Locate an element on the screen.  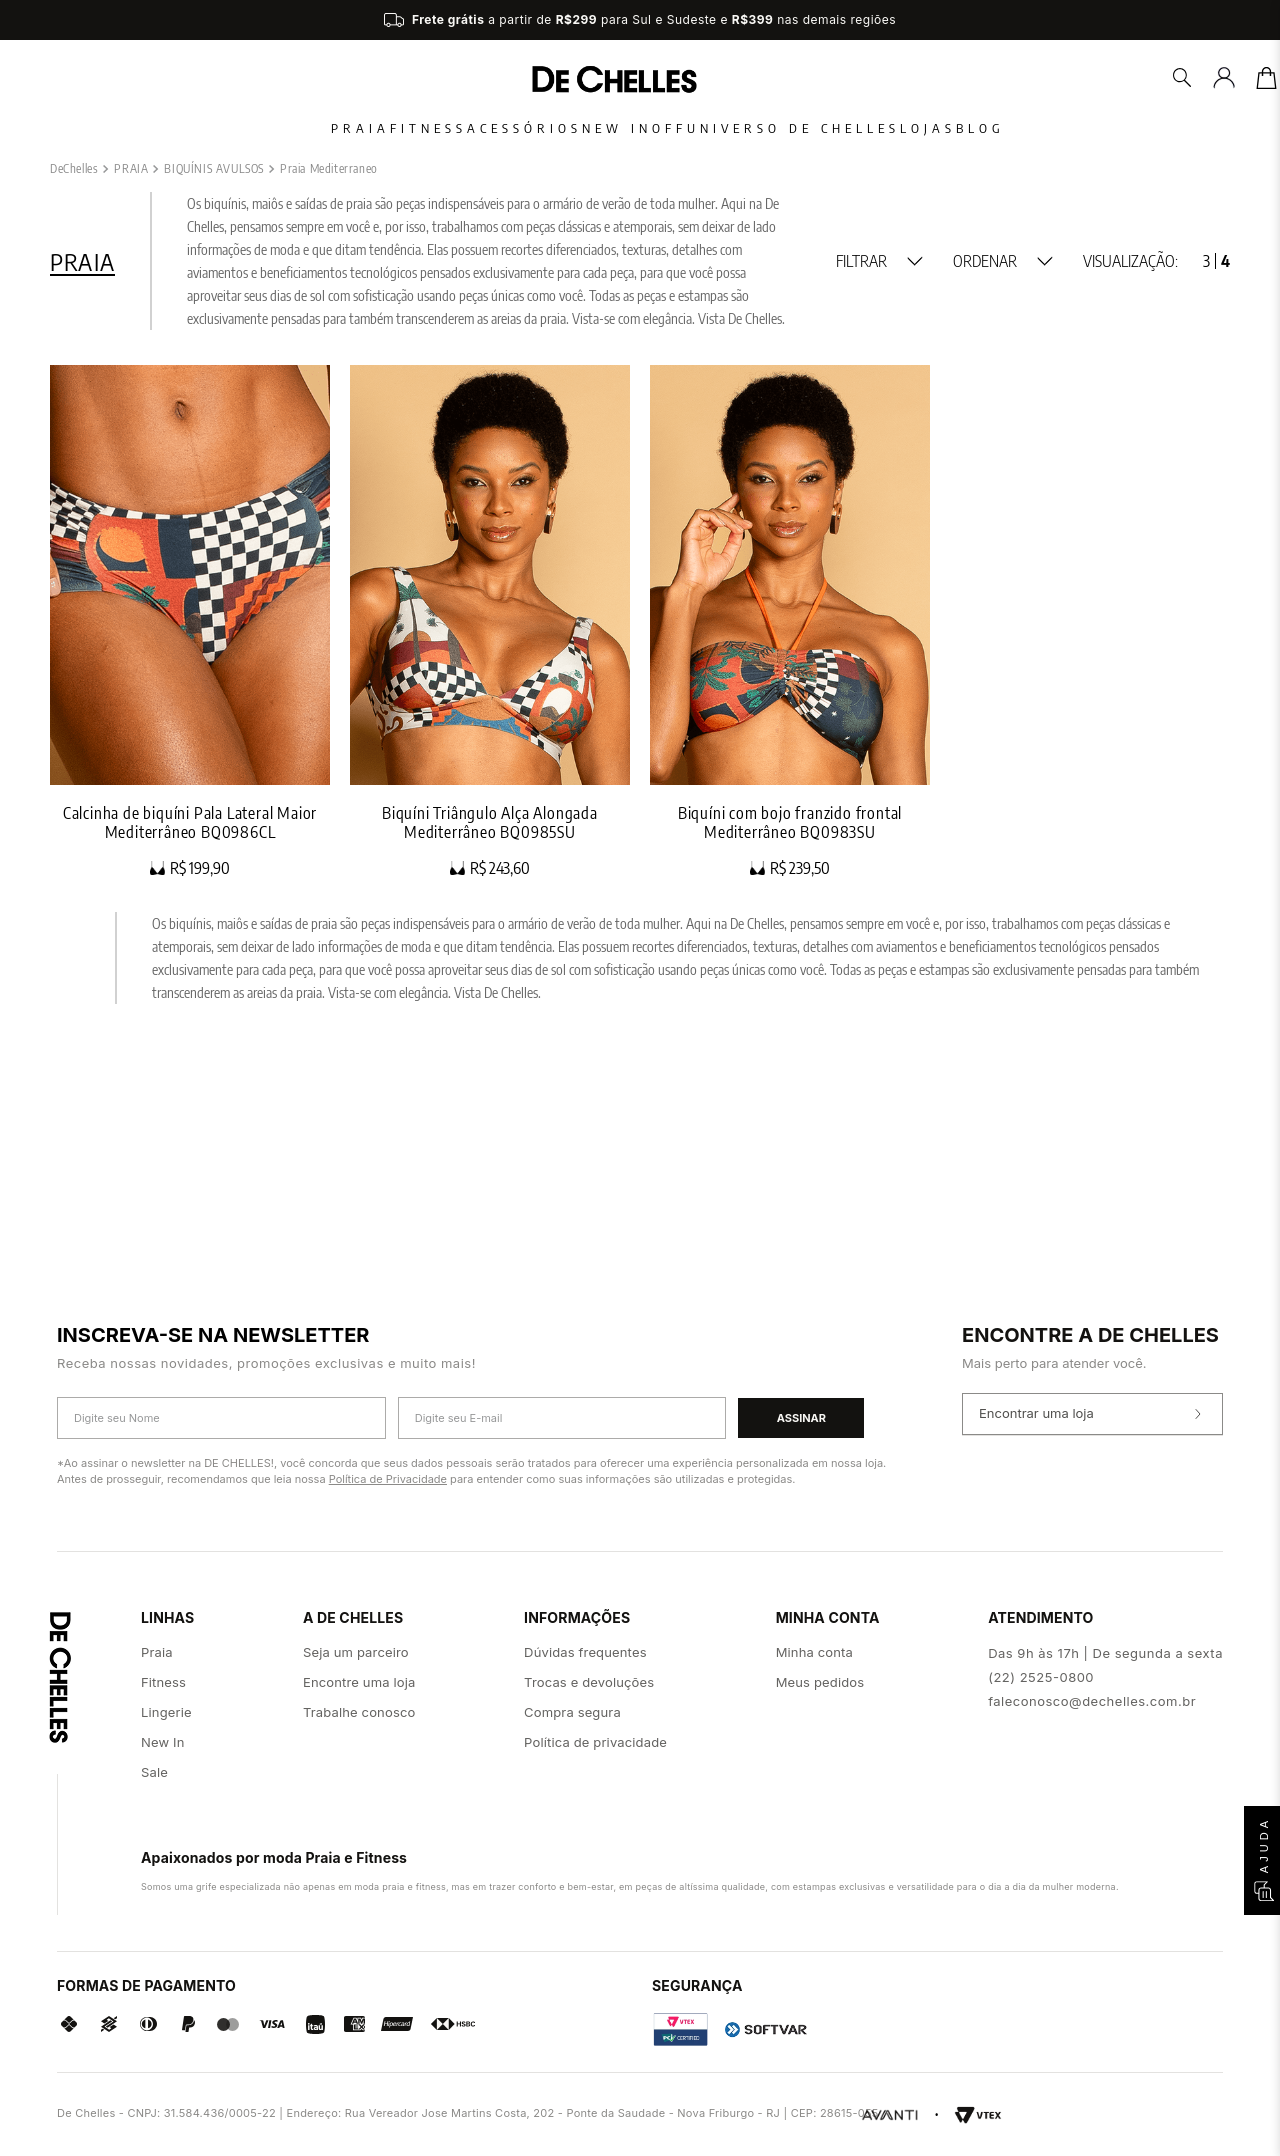
PRAIA is located at coordinates (131, 435).